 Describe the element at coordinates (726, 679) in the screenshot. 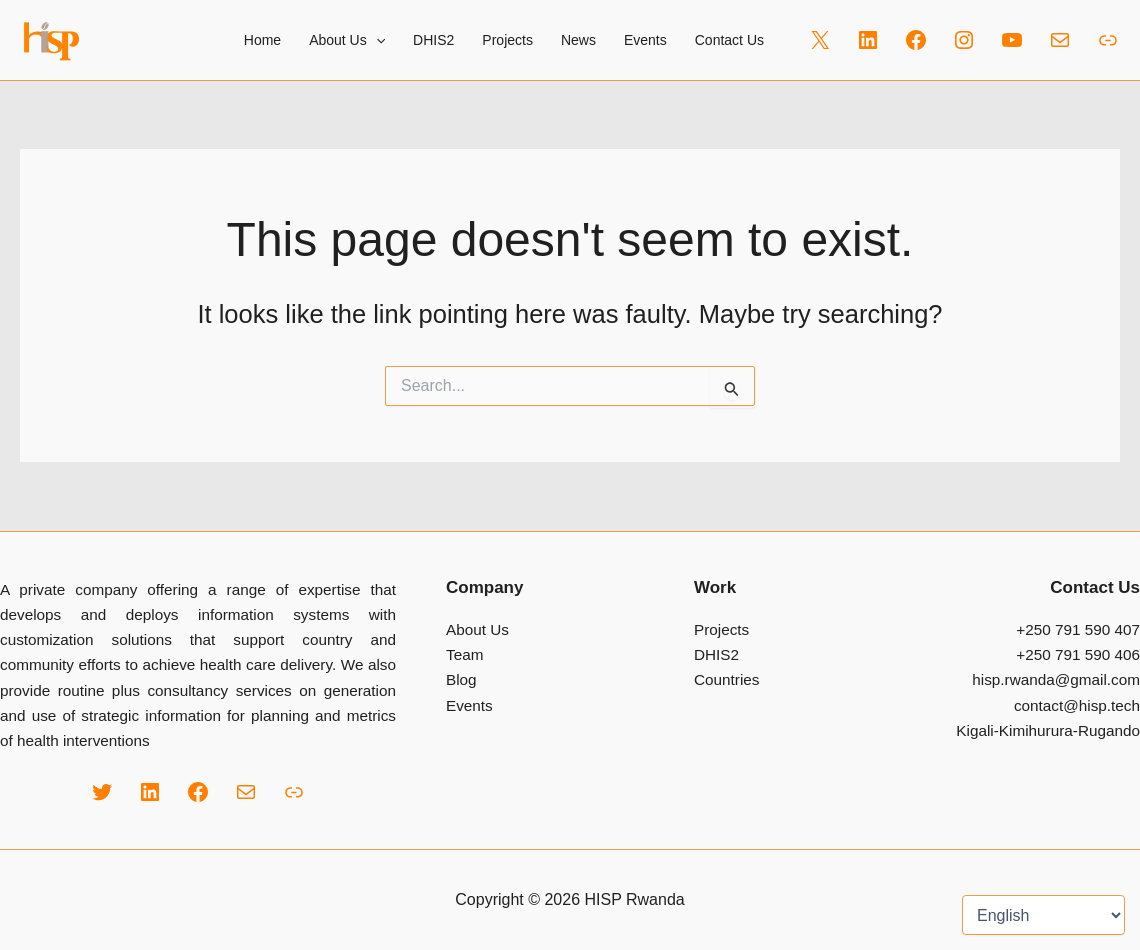

I see `Countries` at that location.